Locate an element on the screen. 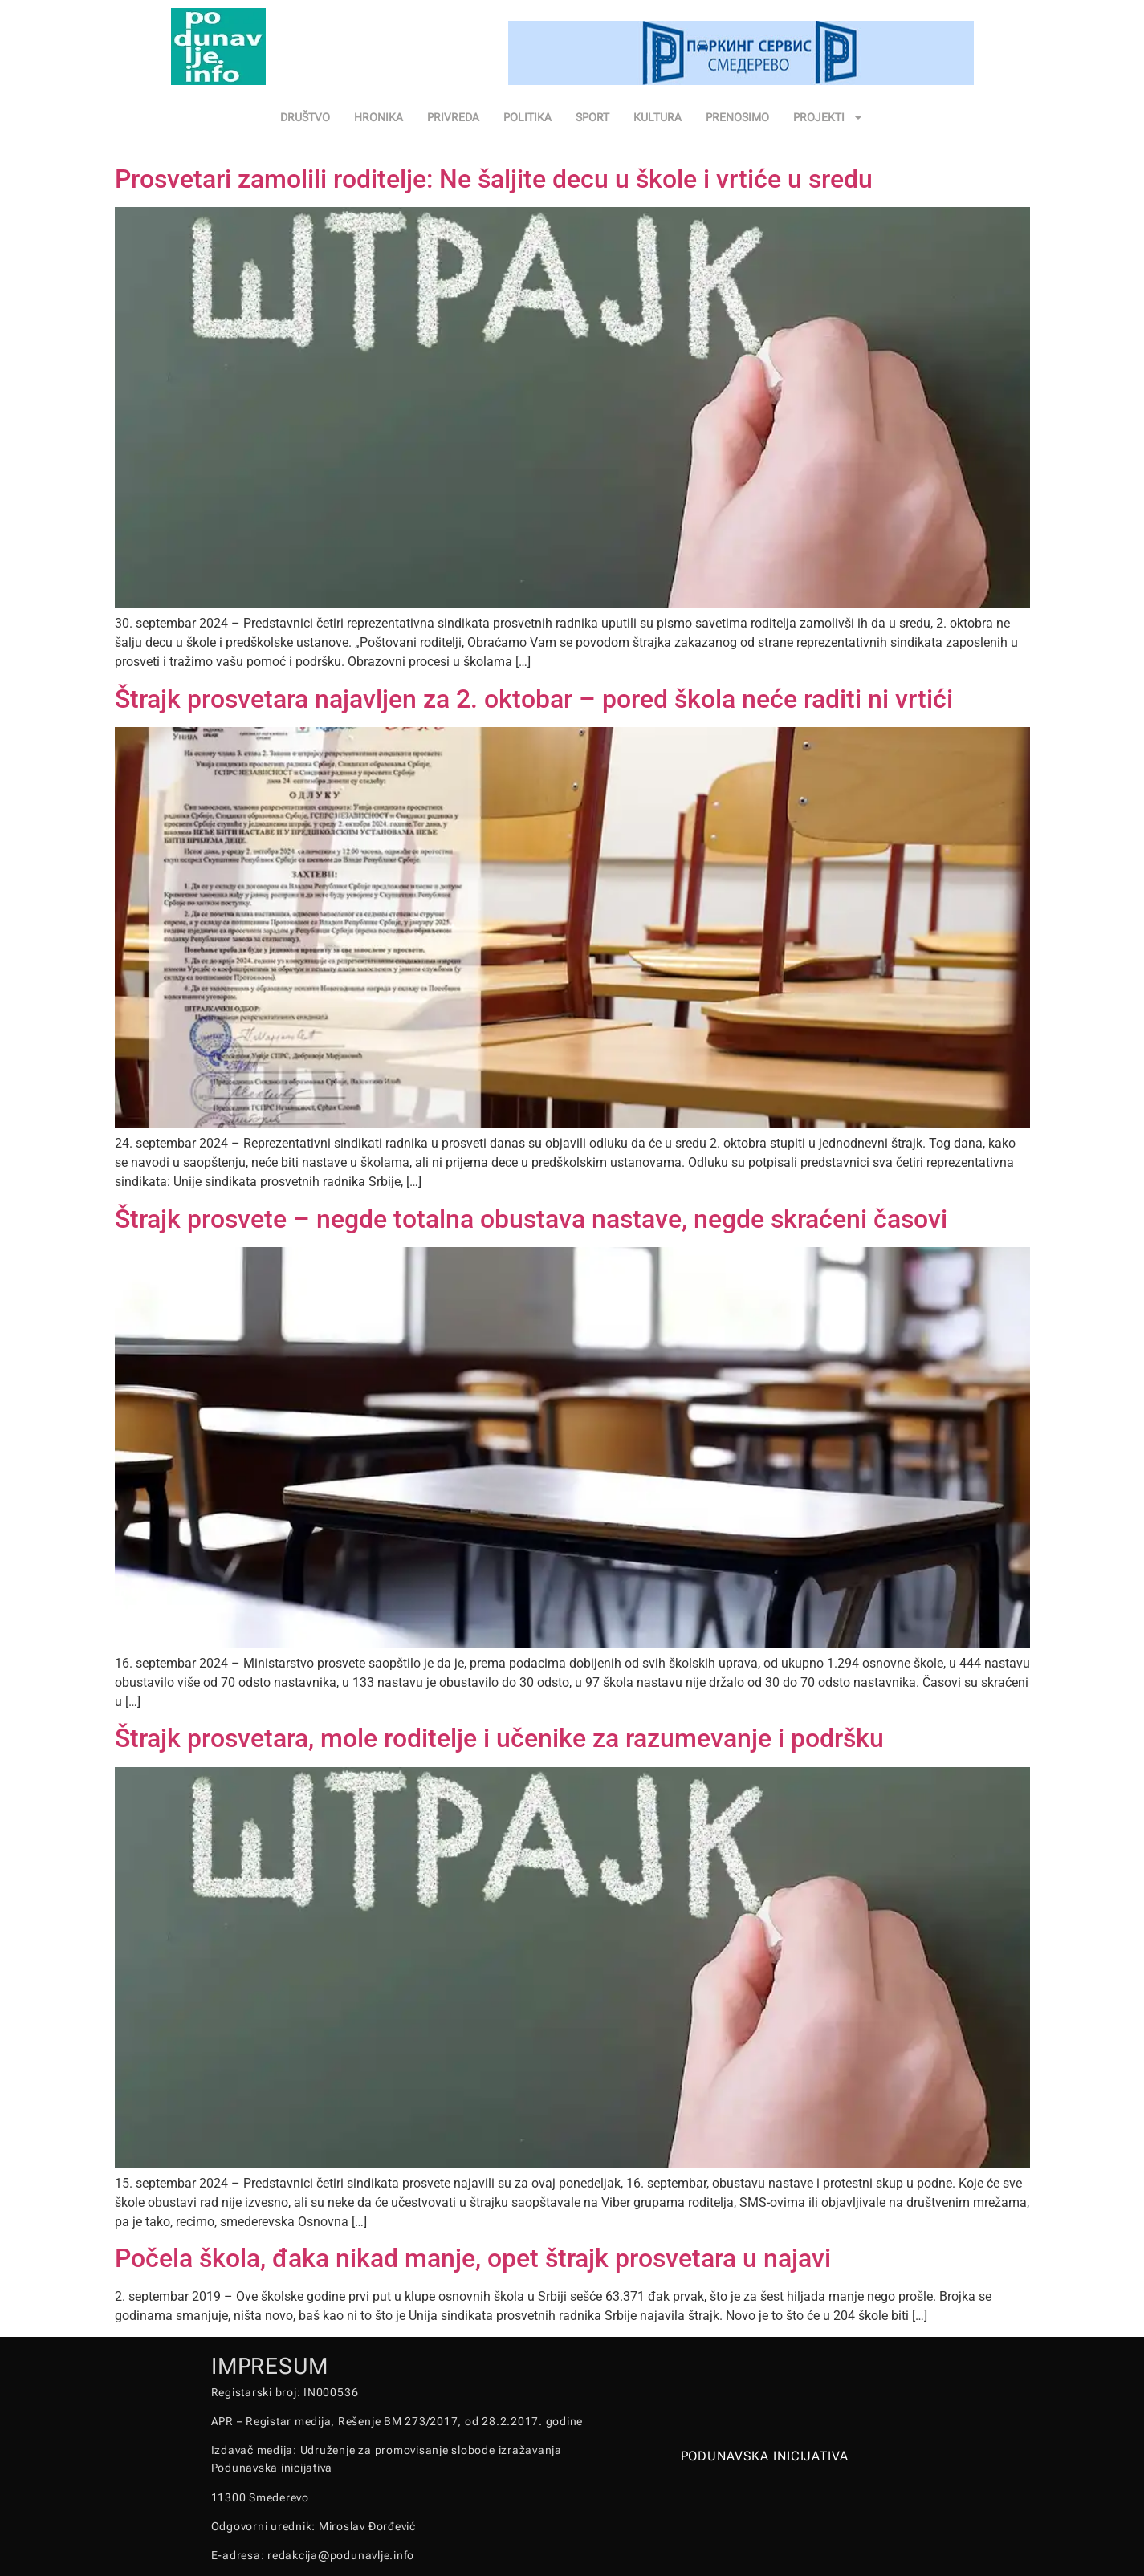  PRIVREDA is located at coordinates (453, 117).